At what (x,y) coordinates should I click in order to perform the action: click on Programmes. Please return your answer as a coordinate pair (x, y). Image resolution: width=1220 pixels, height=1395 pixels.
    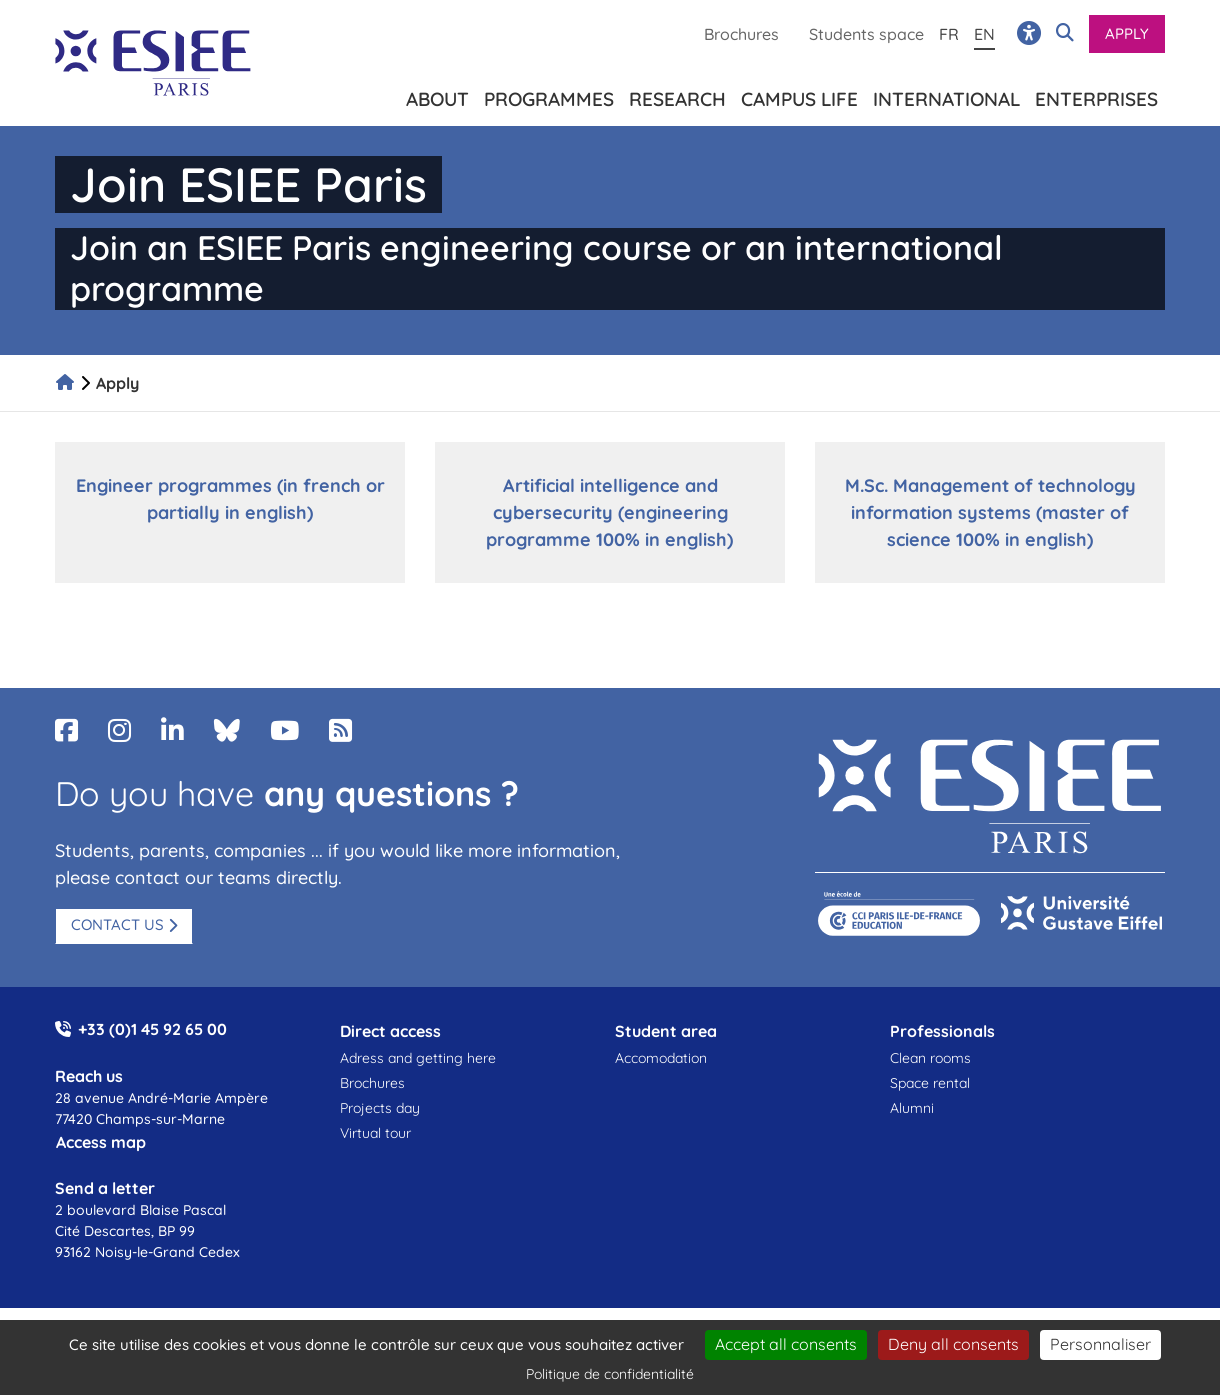
    Looking at the image, I should click on (549, 95).